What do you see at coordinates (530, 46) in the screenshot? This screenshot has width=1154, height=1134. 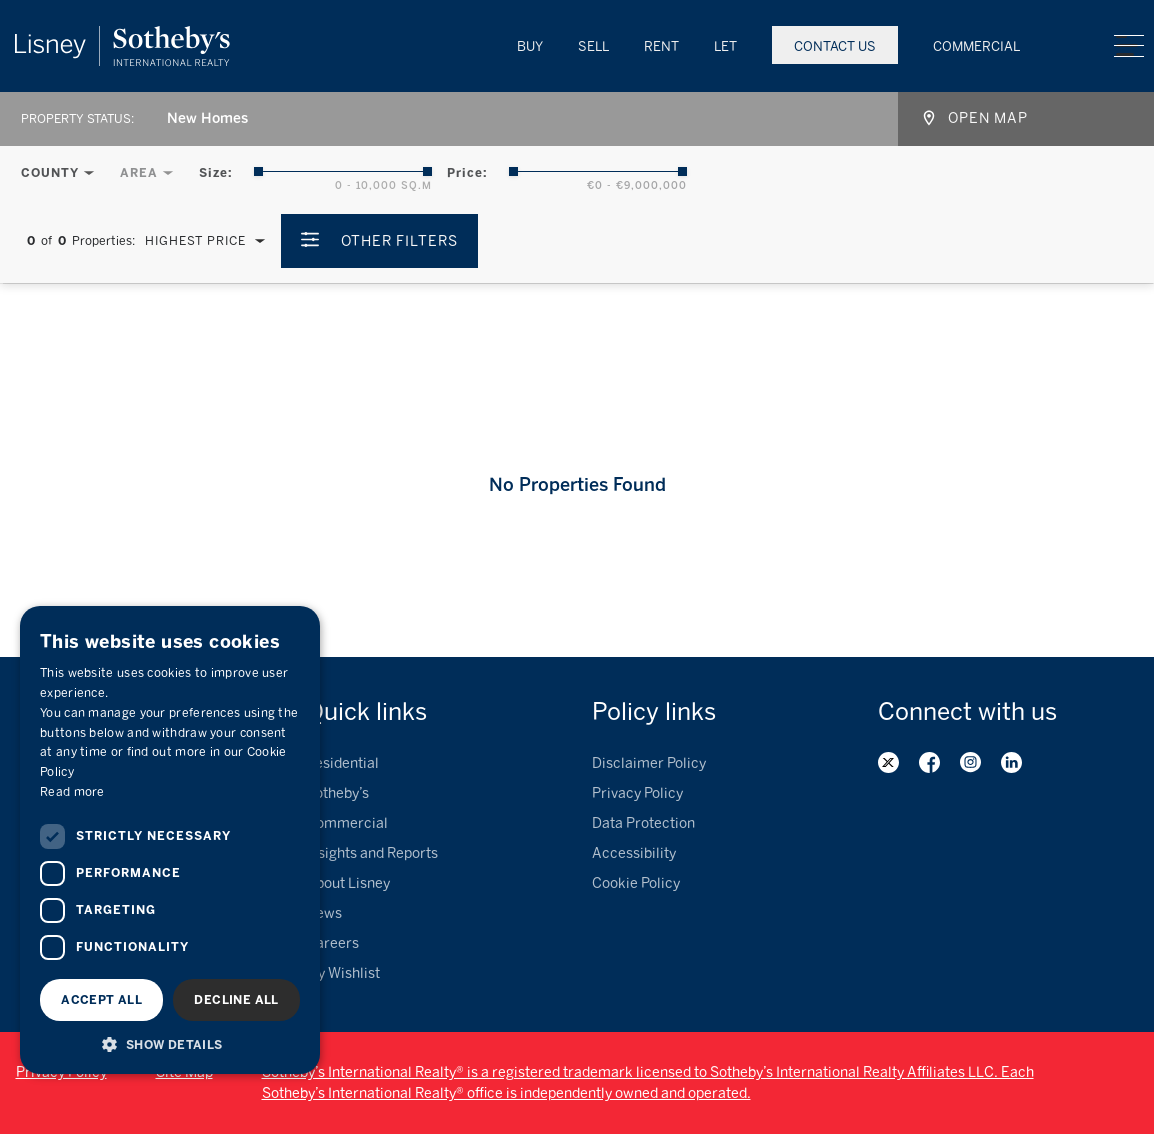 I see `Buy` at bounding box center [530, 46].